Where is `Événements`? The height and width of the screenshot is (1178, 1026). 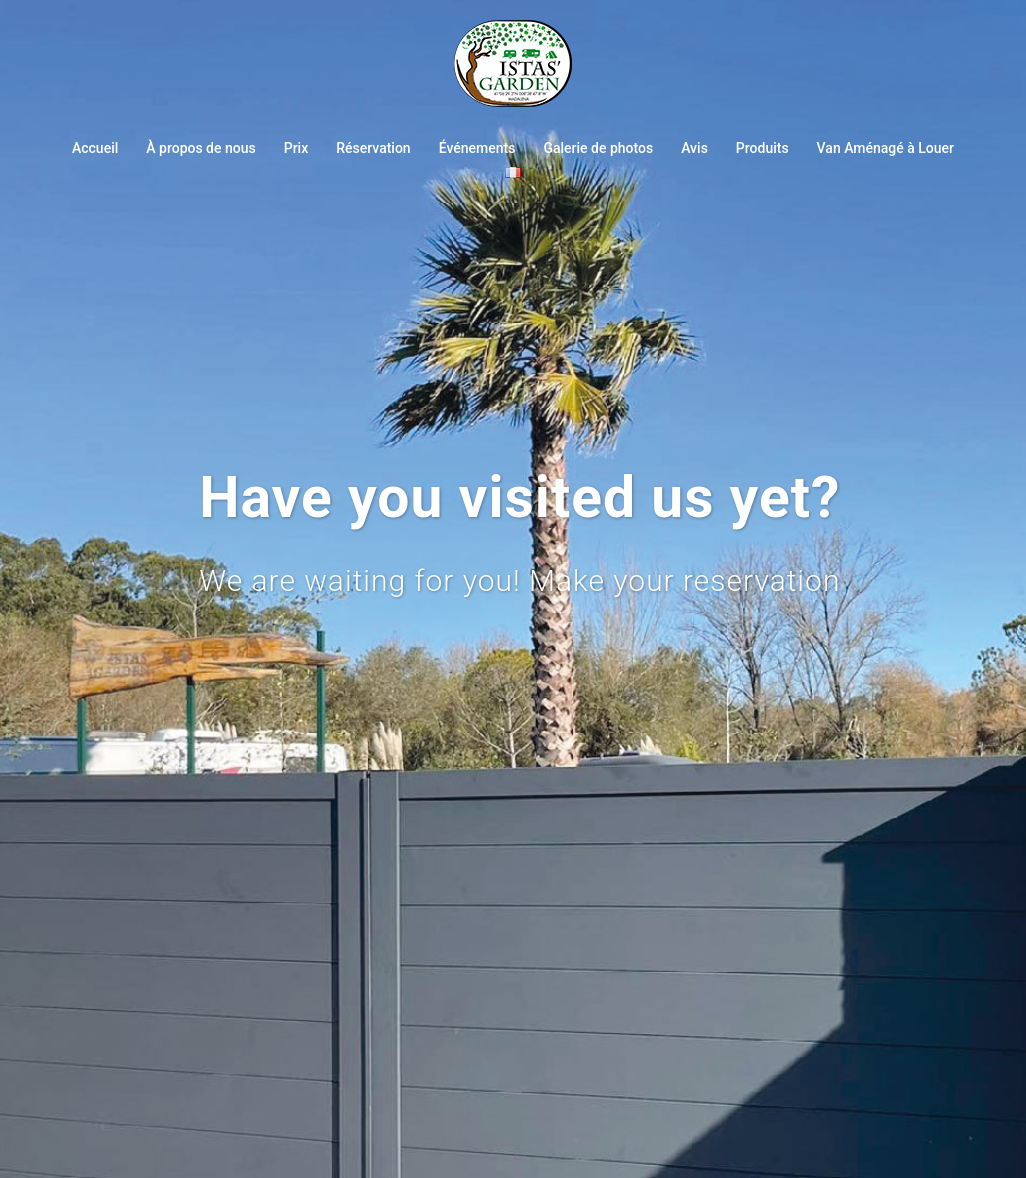
Événements is located at coordinates (477, 148).